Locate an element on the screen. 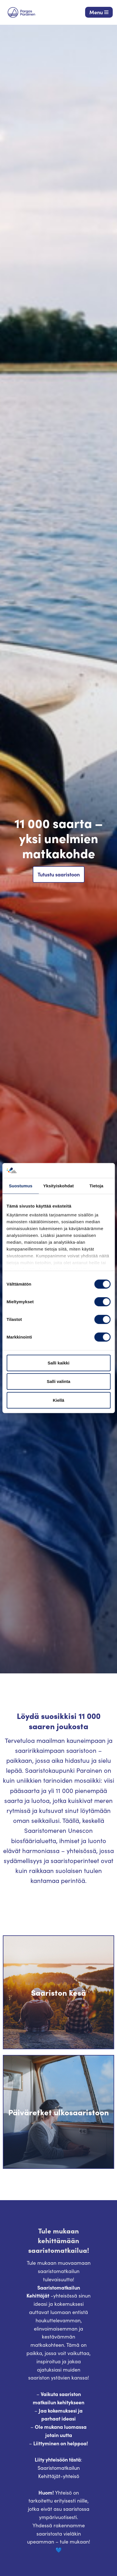 The width and height of the screenshot is (117, 2576). [Visit Parainen The Finnish Archipelago] is located at coordinates (21, 12).